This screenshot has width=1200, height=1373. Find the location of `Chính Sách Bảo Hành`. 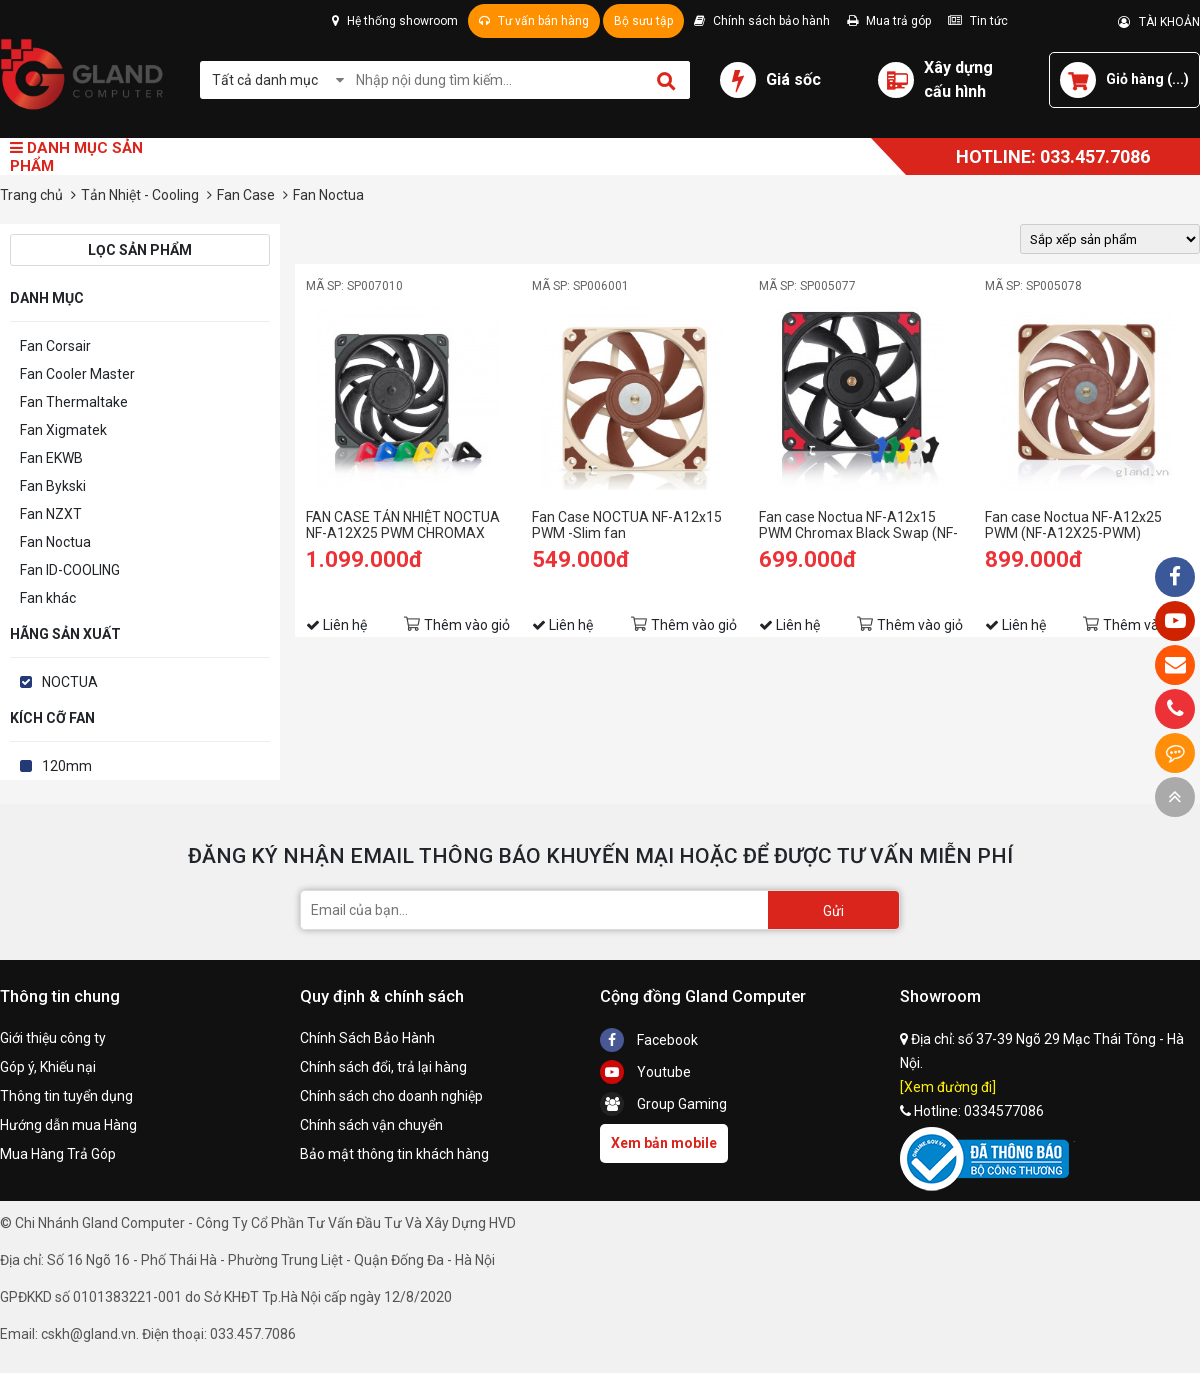

Chính Sách Bảo Hành is located at coordinates (367, 1038).